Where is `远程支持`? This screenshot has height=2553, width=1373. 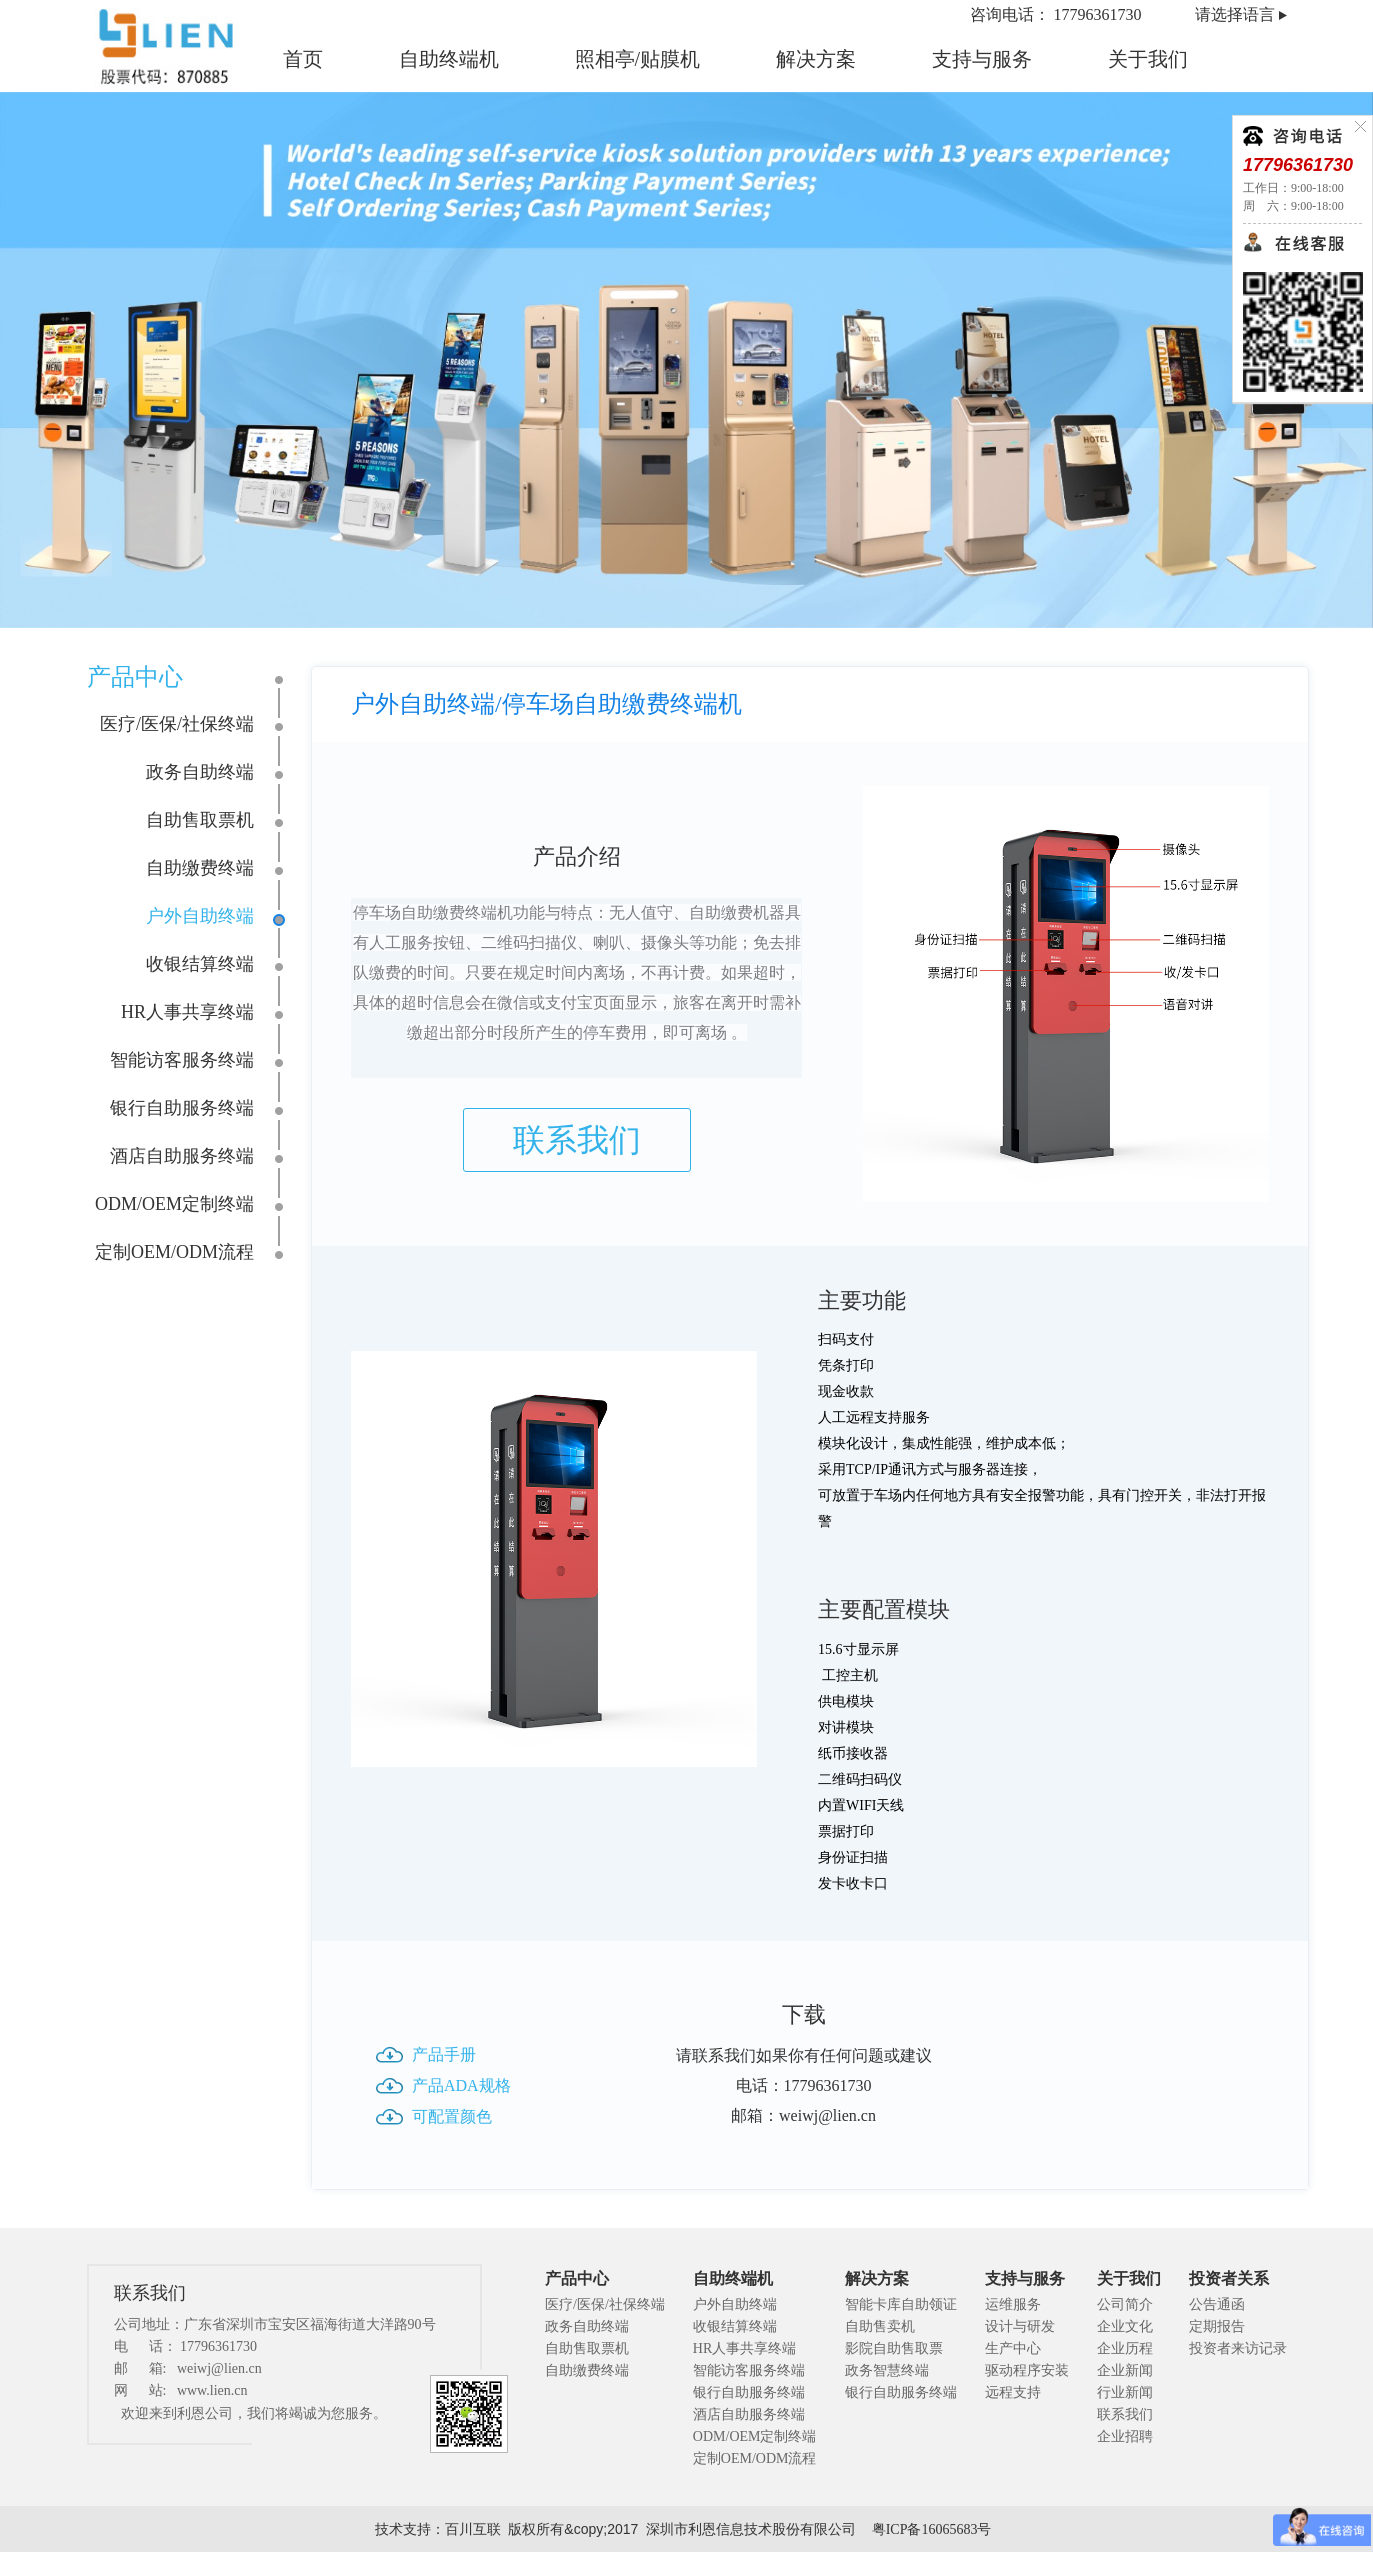
远程支持 is located at coordinates (1013, 2392).